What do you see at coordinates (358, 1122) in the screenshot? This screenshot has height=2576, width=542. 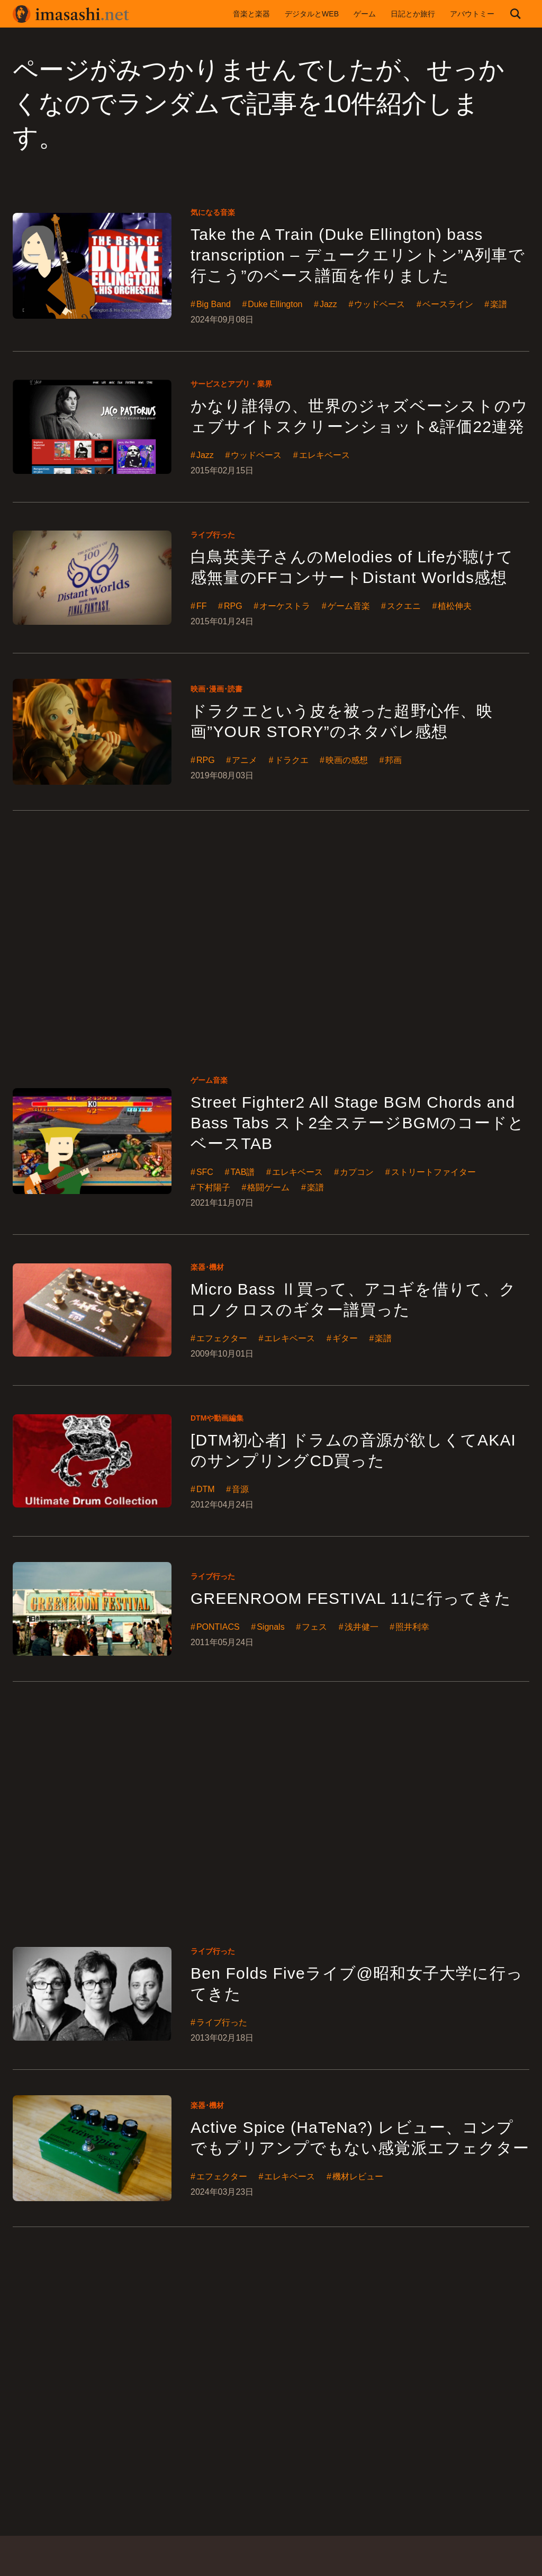 I see `Street Fighter2 All Stage BGM Chords and Bass Tabs スト2全ステージBGMのコードとベースTAB` at bounding box center [358, 1122].